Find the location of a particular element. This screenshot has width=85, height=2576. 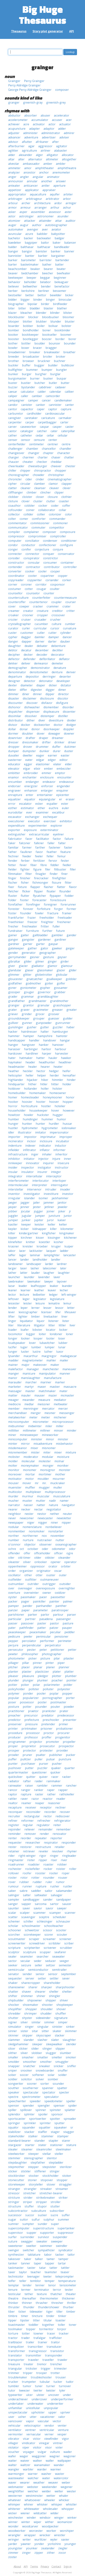

kicker is located at coordinates (25, 1229).